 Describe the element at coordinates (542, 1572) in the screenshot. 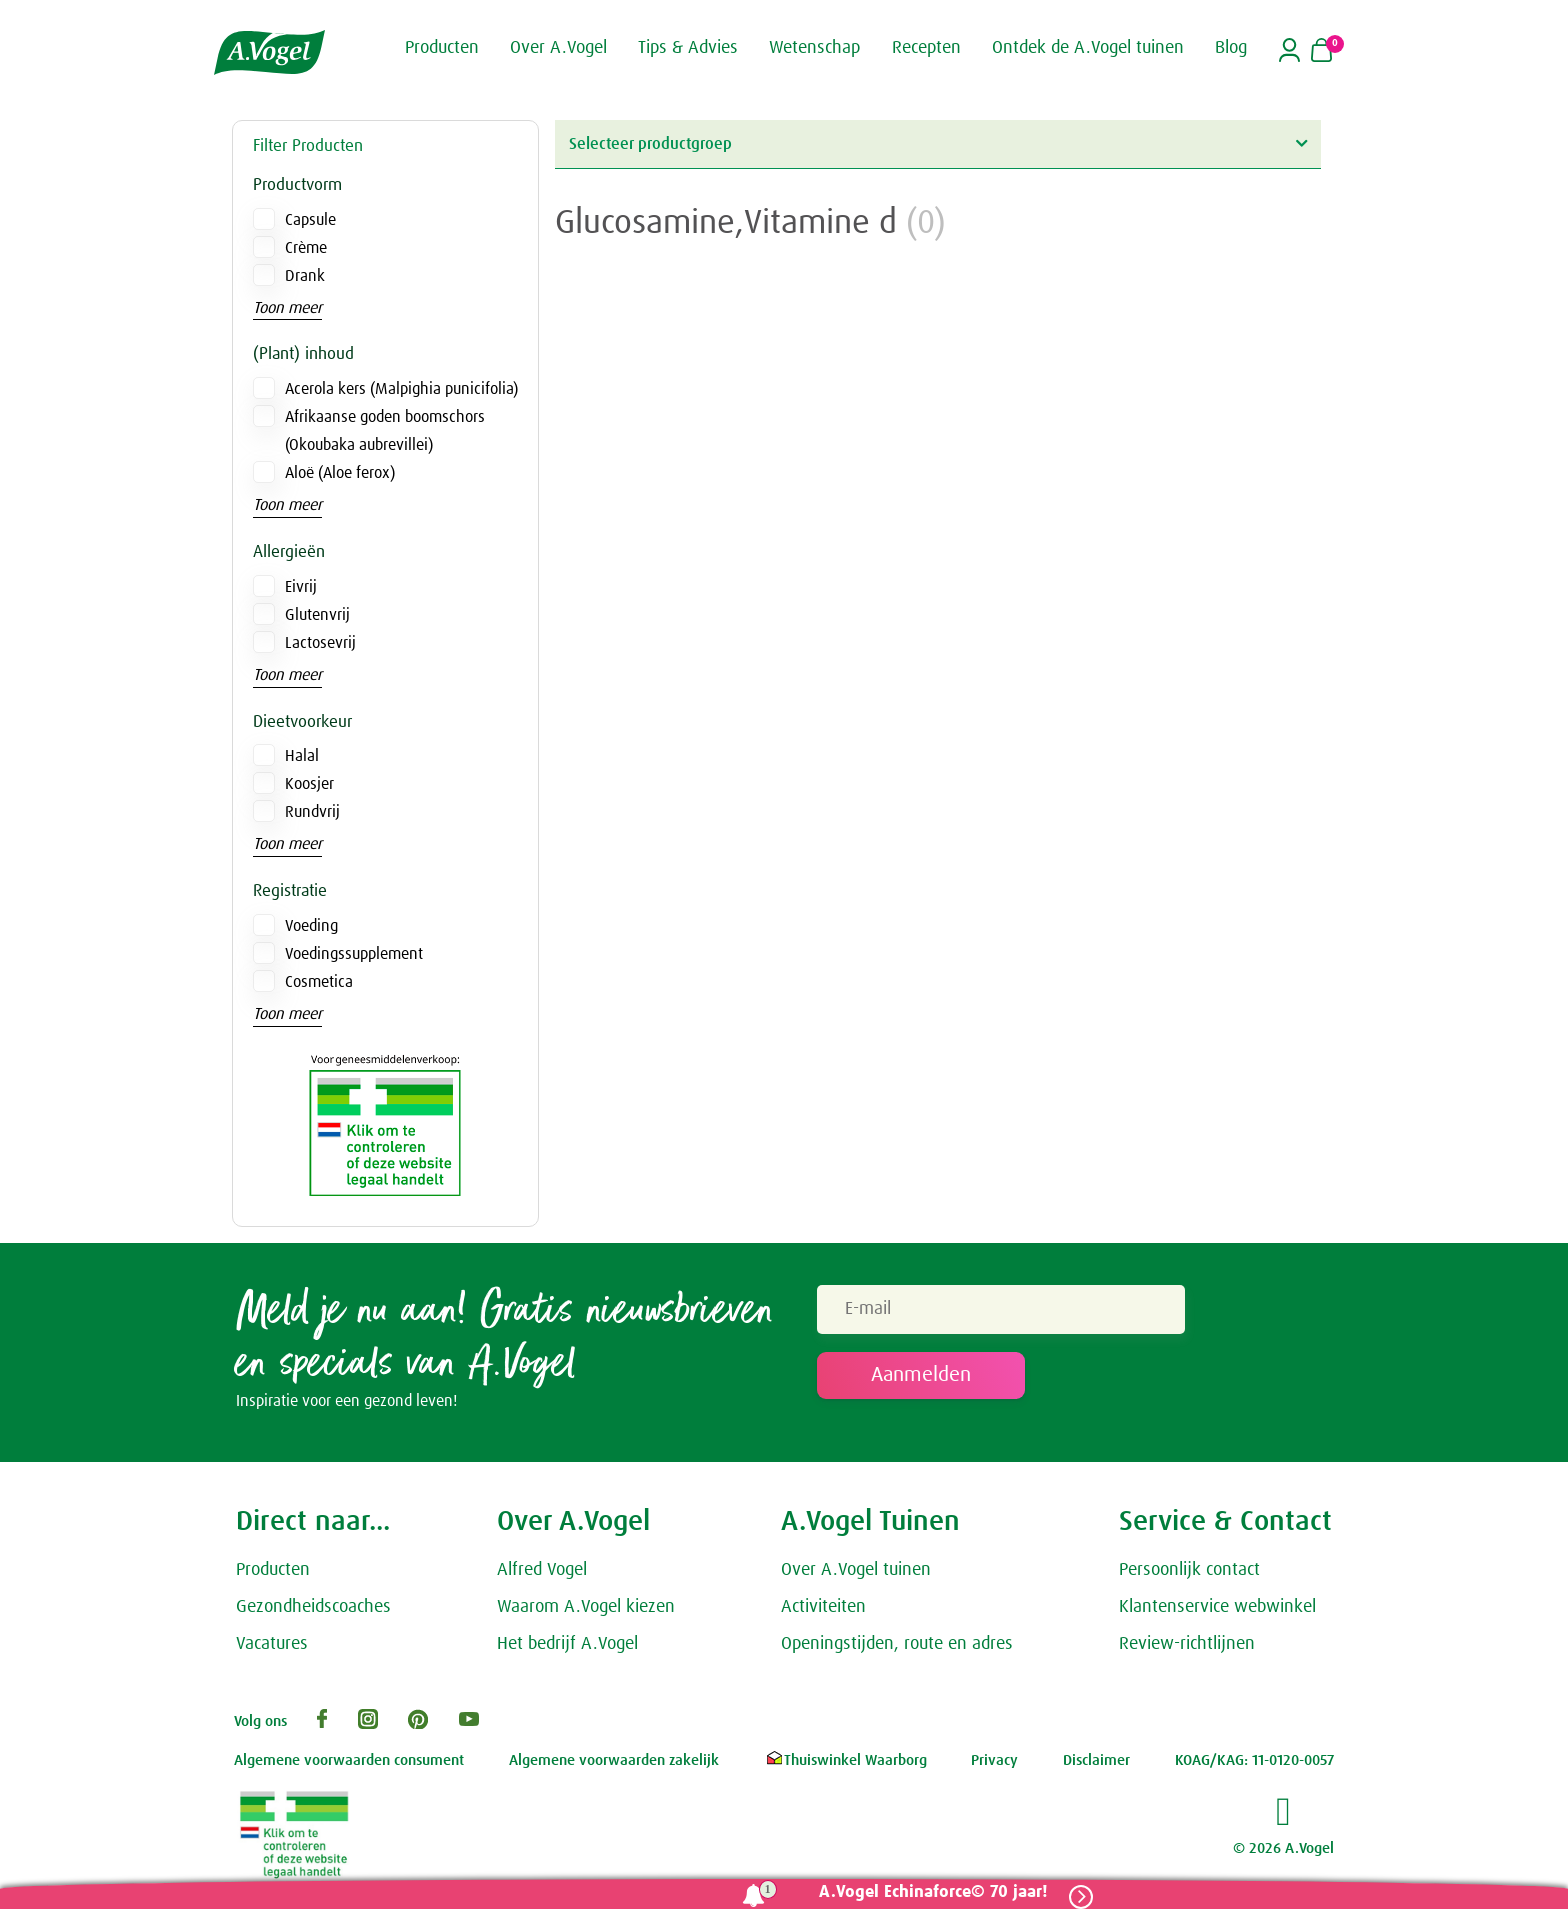

I see `Alfred Vogel` at that location.